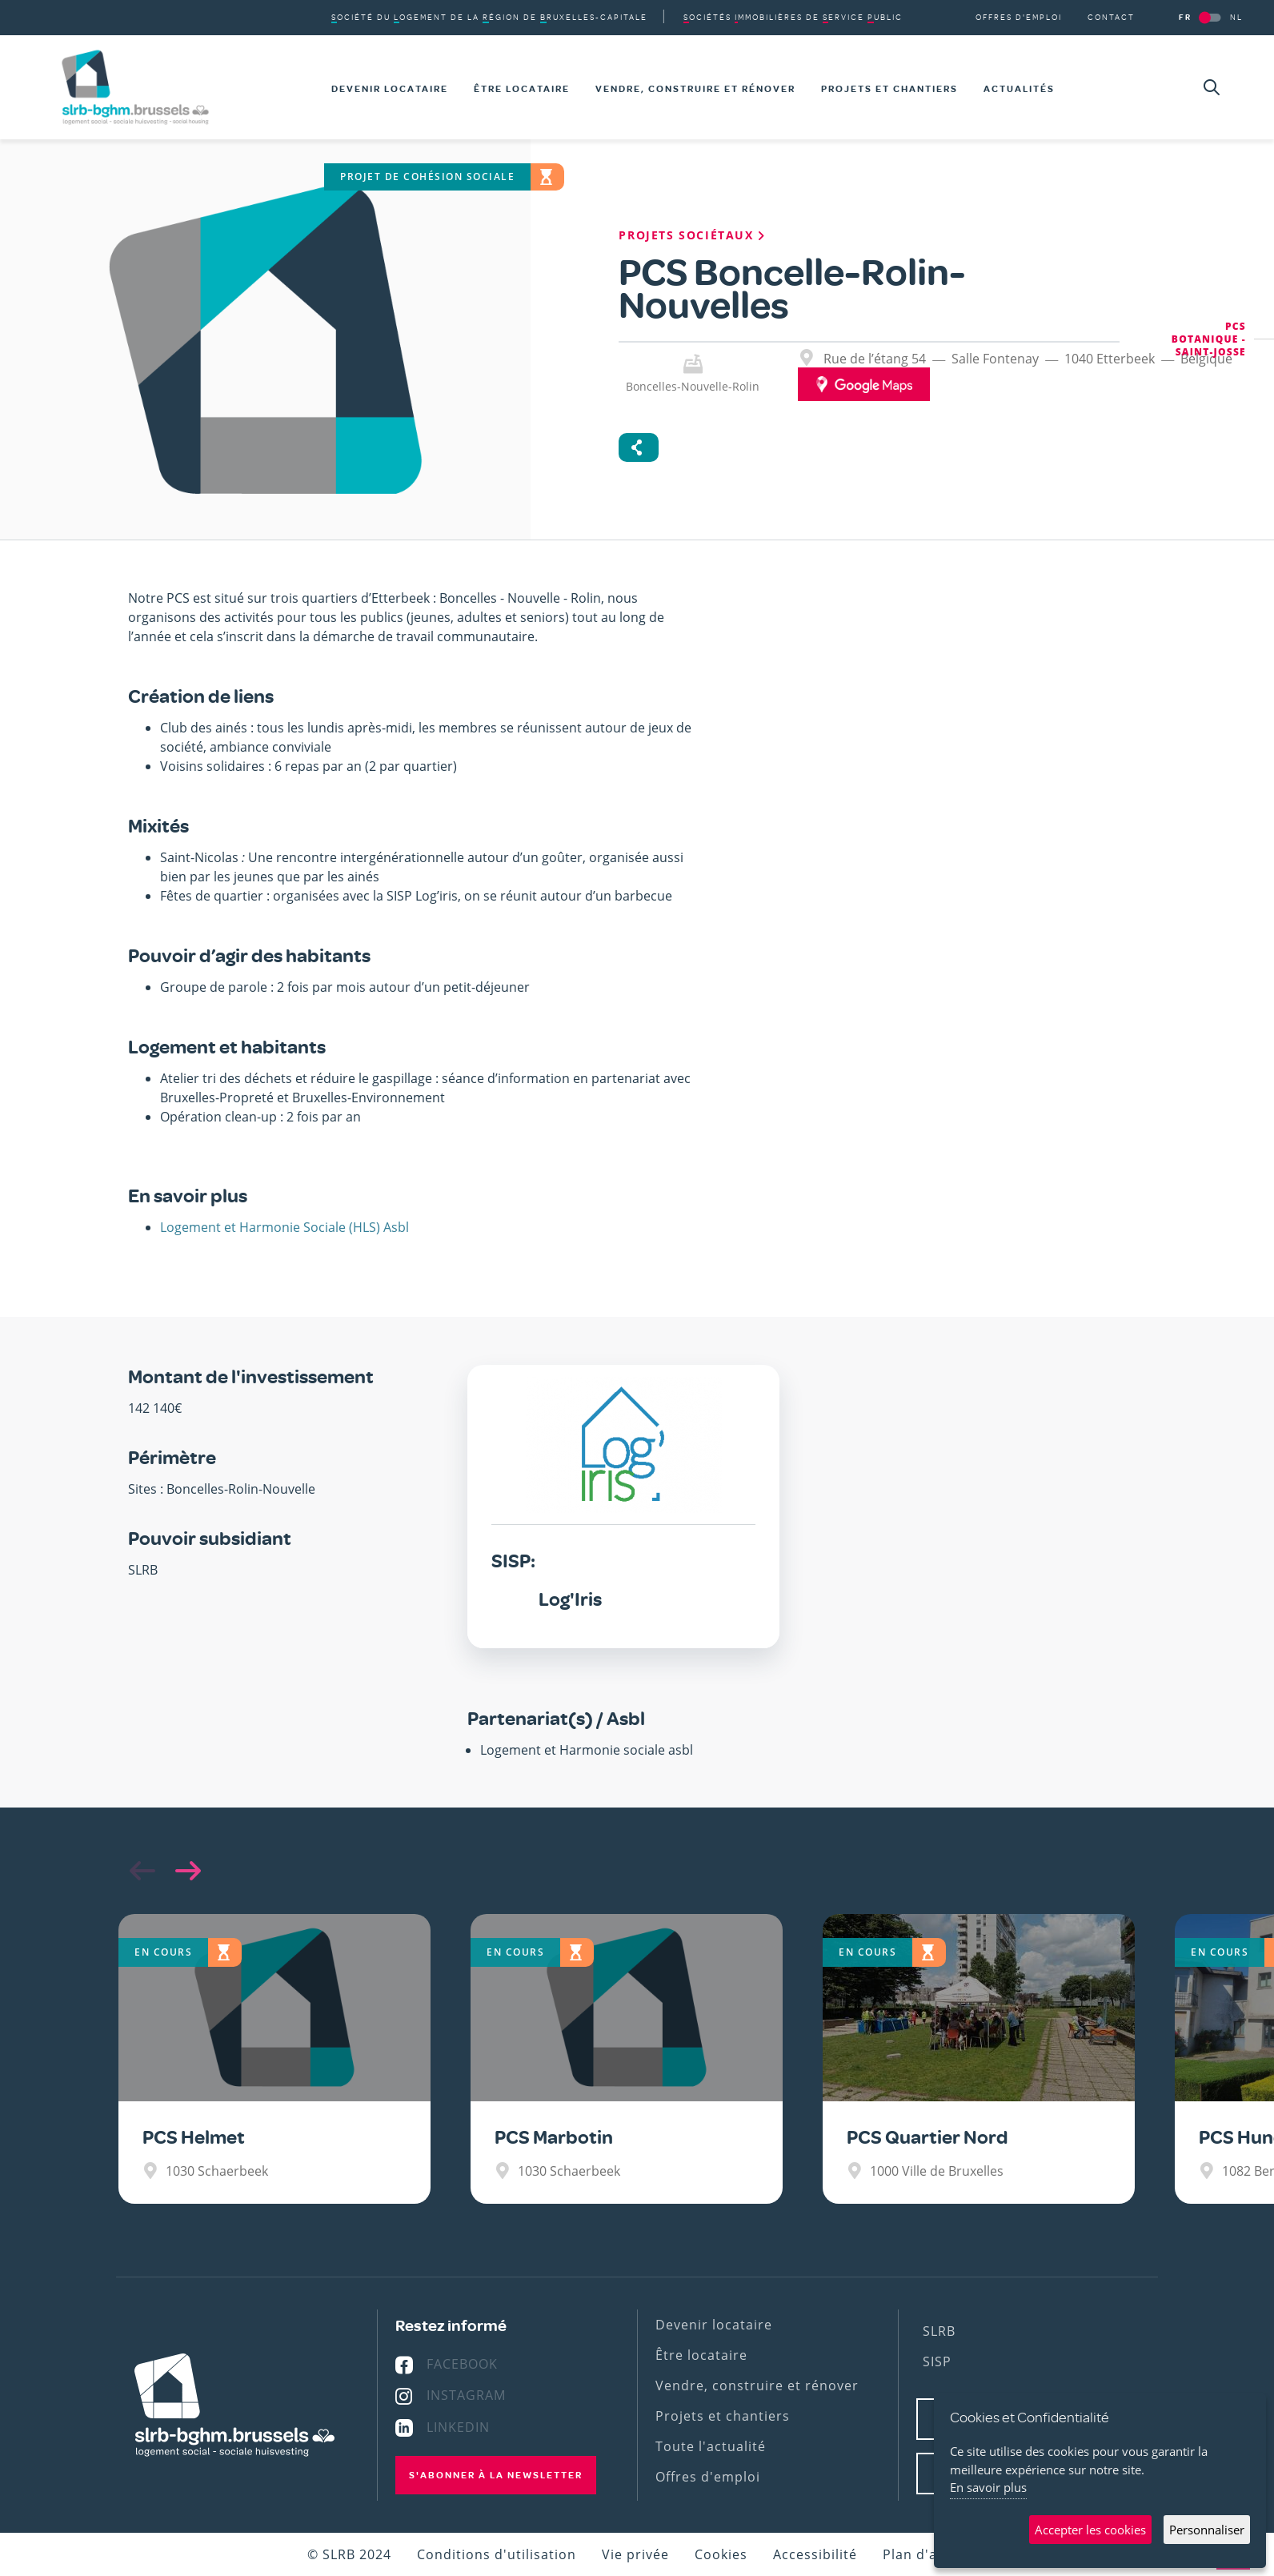  What do you see at coordinates (458, 2427) in the screenshot?
I see `Linkedin` at bounding box center [458, 2427].